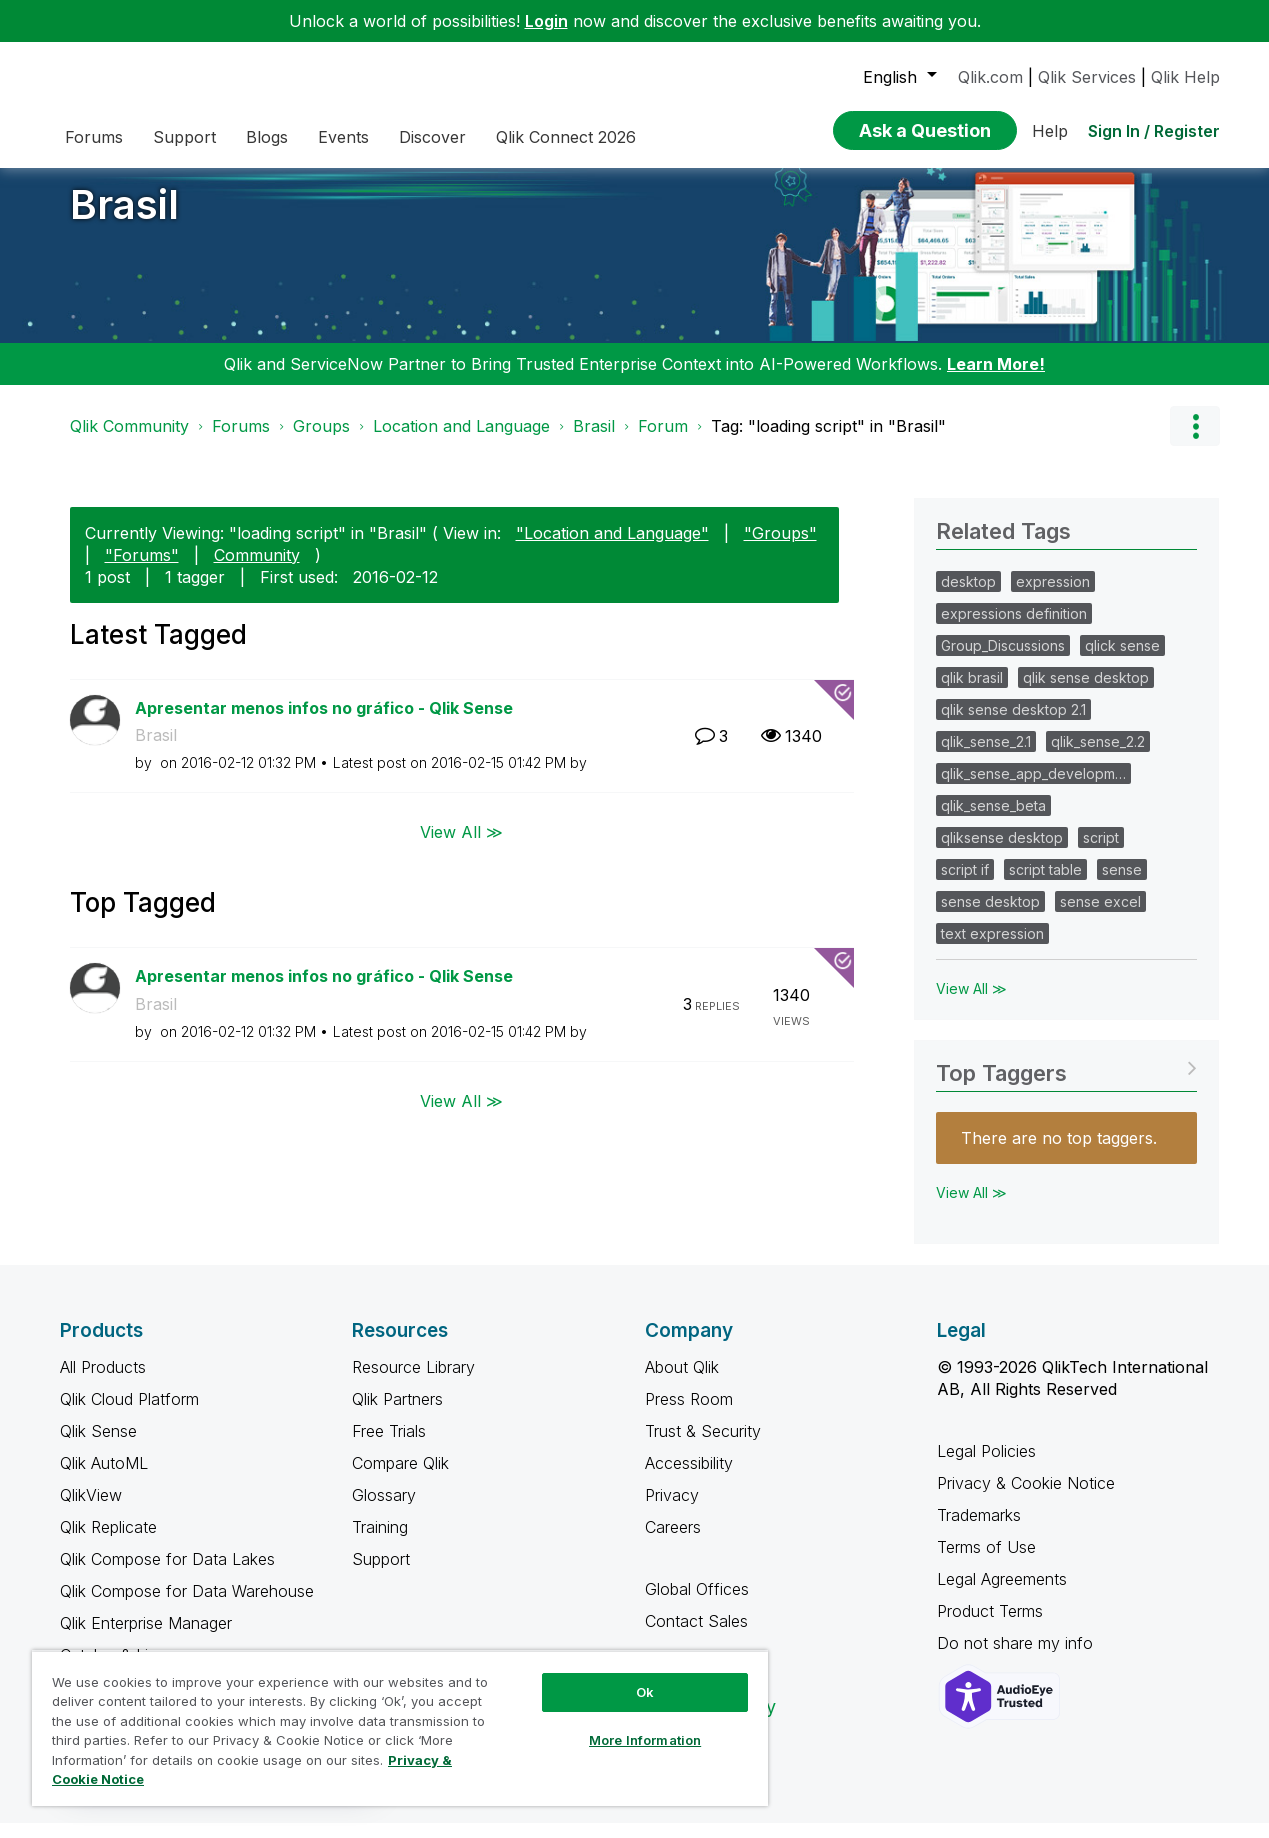  Describe the element at coordinates (990, 916) in the screenshot. I see `sense desktop` at that location.